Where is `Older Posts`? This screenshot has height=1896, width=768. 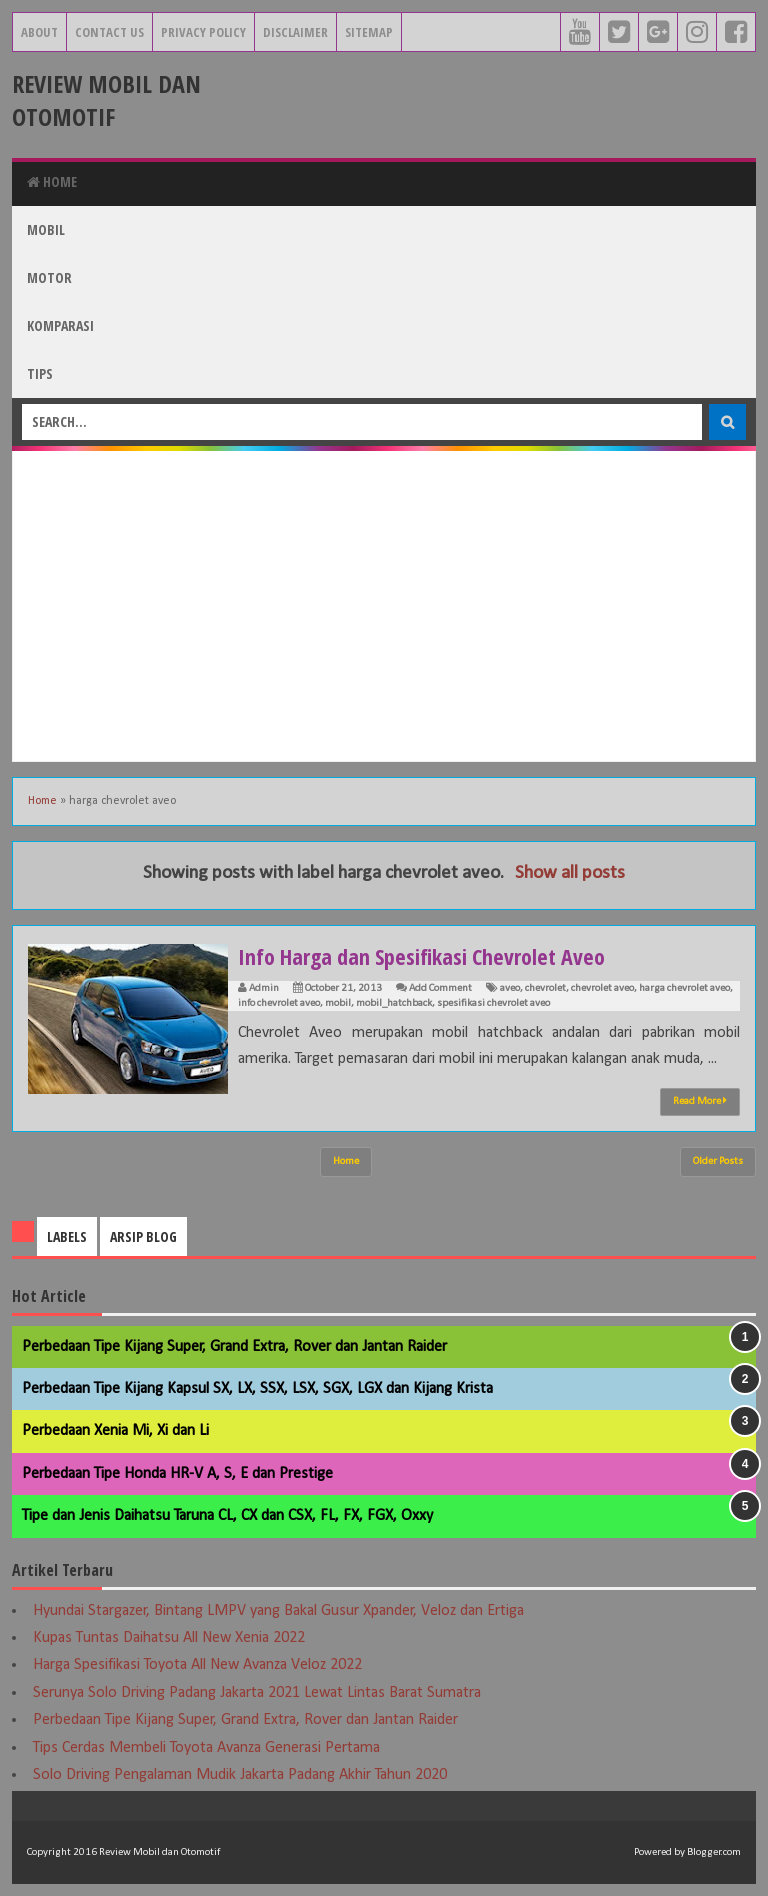
Older Posts is located at coordinates (718, 1161).